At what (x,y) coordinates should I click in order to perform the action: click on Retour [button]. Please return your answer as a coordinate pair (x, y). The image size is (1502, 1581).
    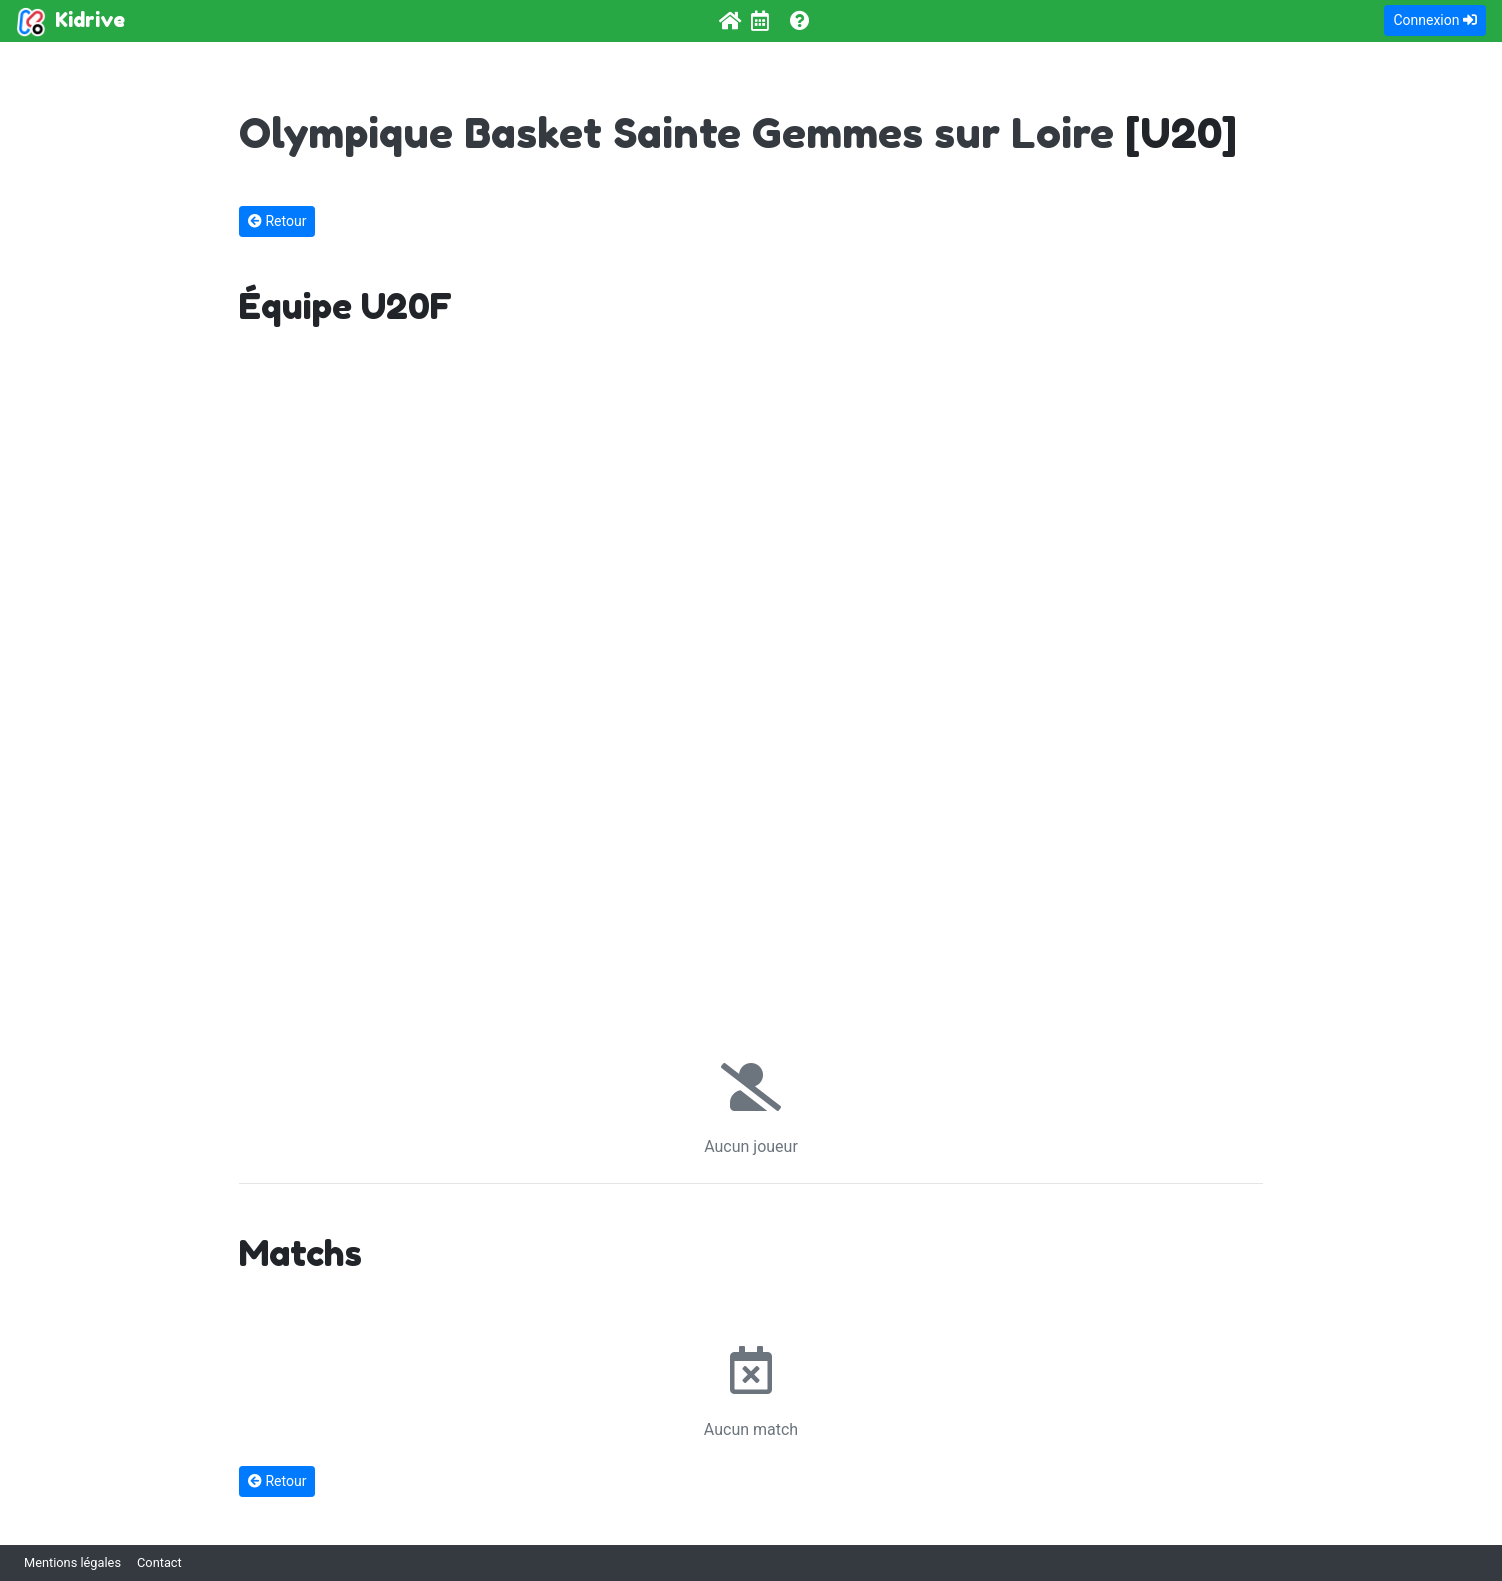
    Looking at the image, I should click on (277, 221).